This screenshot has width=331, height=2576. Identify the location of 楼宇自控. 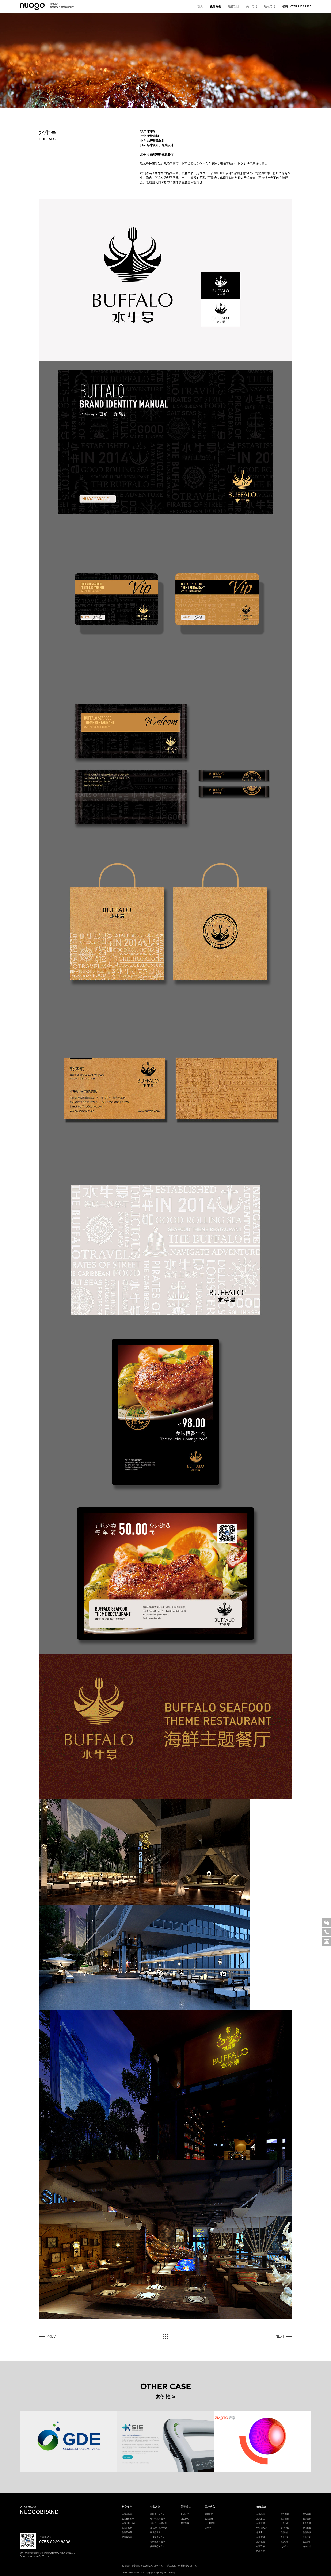
(136, 2565).